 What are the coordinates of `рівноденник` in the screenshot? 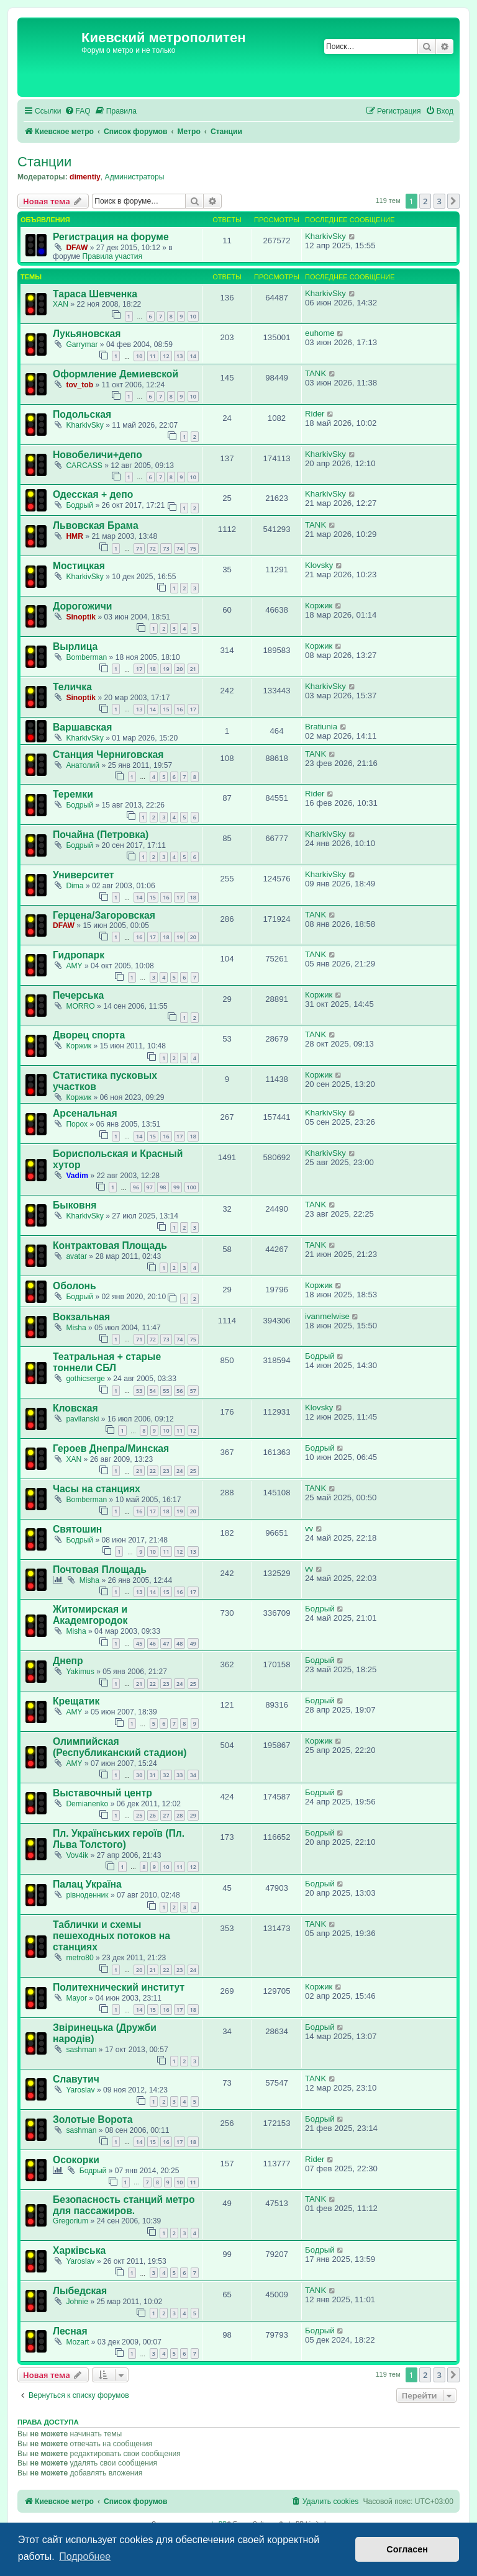 It's located at (87, 1895).